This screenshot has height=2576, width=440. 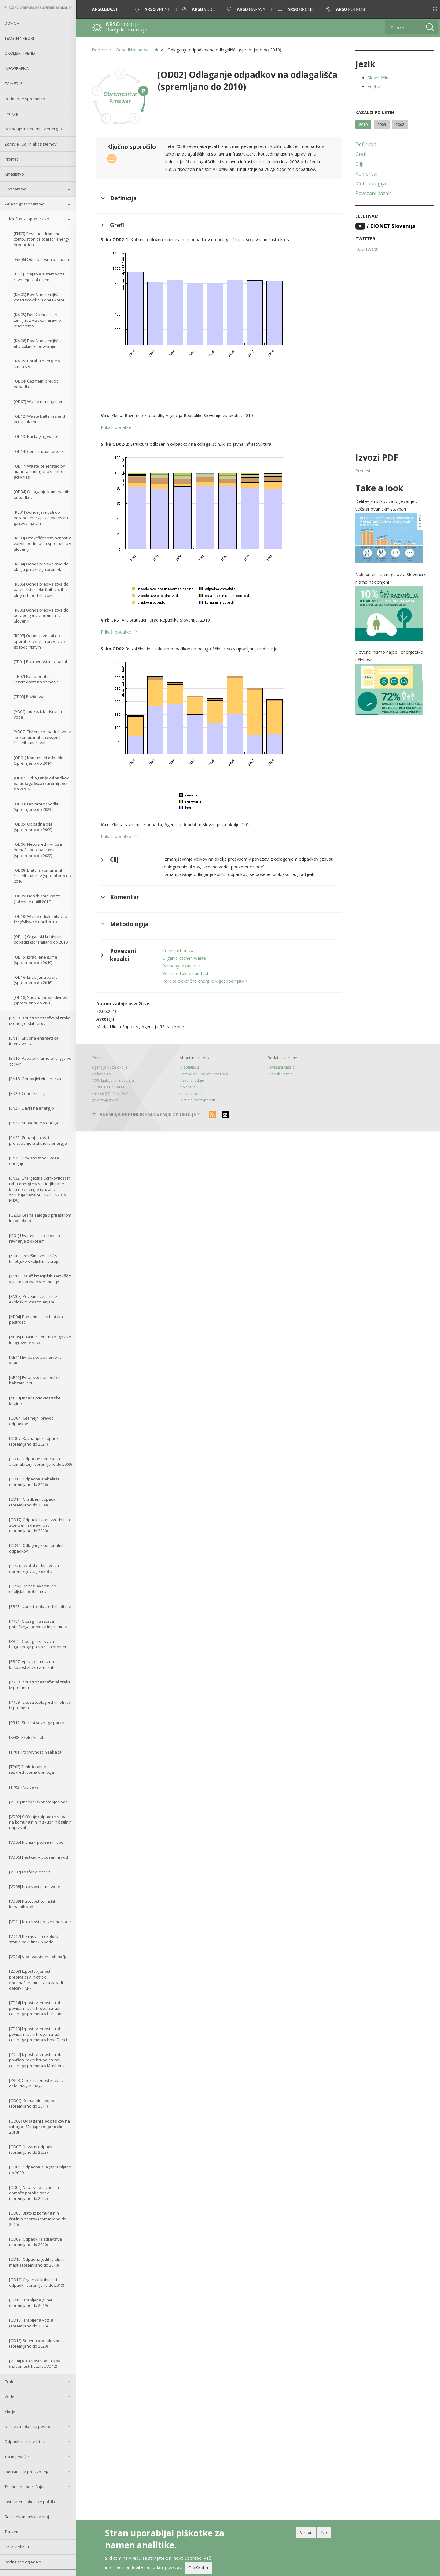 What do you see at coordinates (41, 494) in the screenshot?
I see `[OD34] Odlaganje komunalnih odpadkov` at bounding box center [41, 494].